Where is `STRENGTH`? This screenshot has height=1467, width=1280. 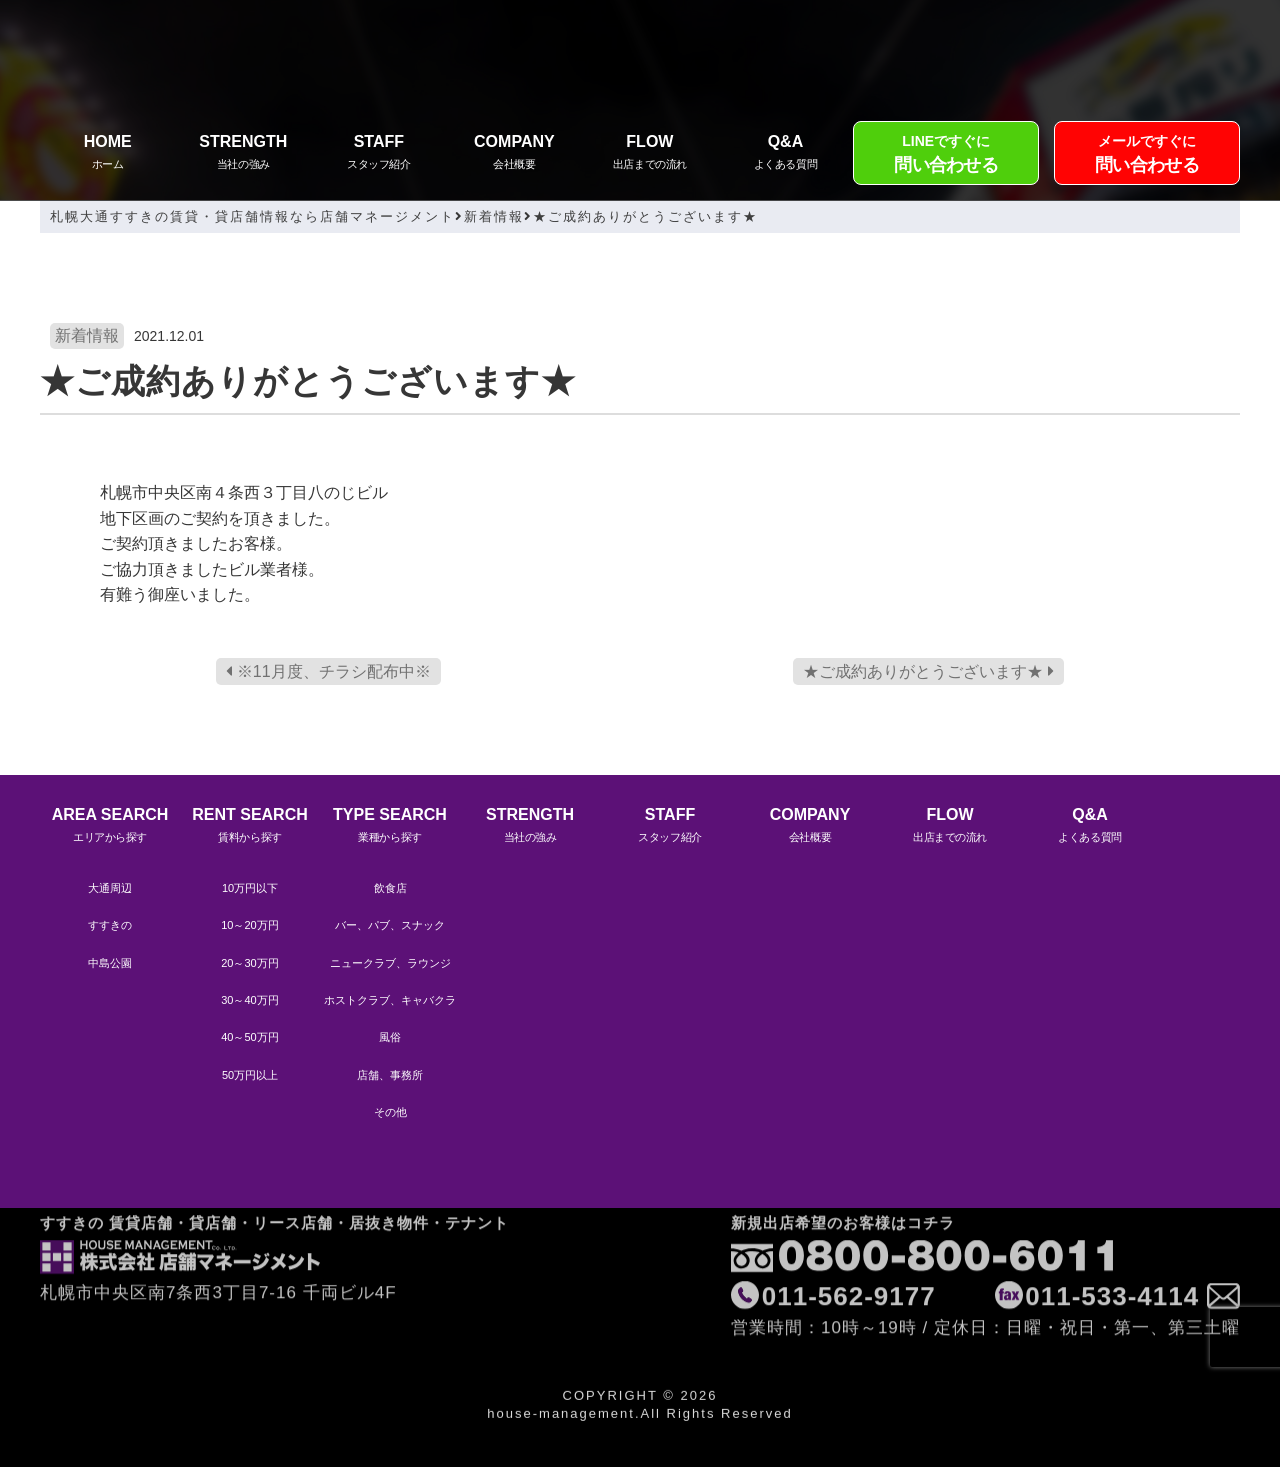 STRENGTH is located at coordinates (244, 154).